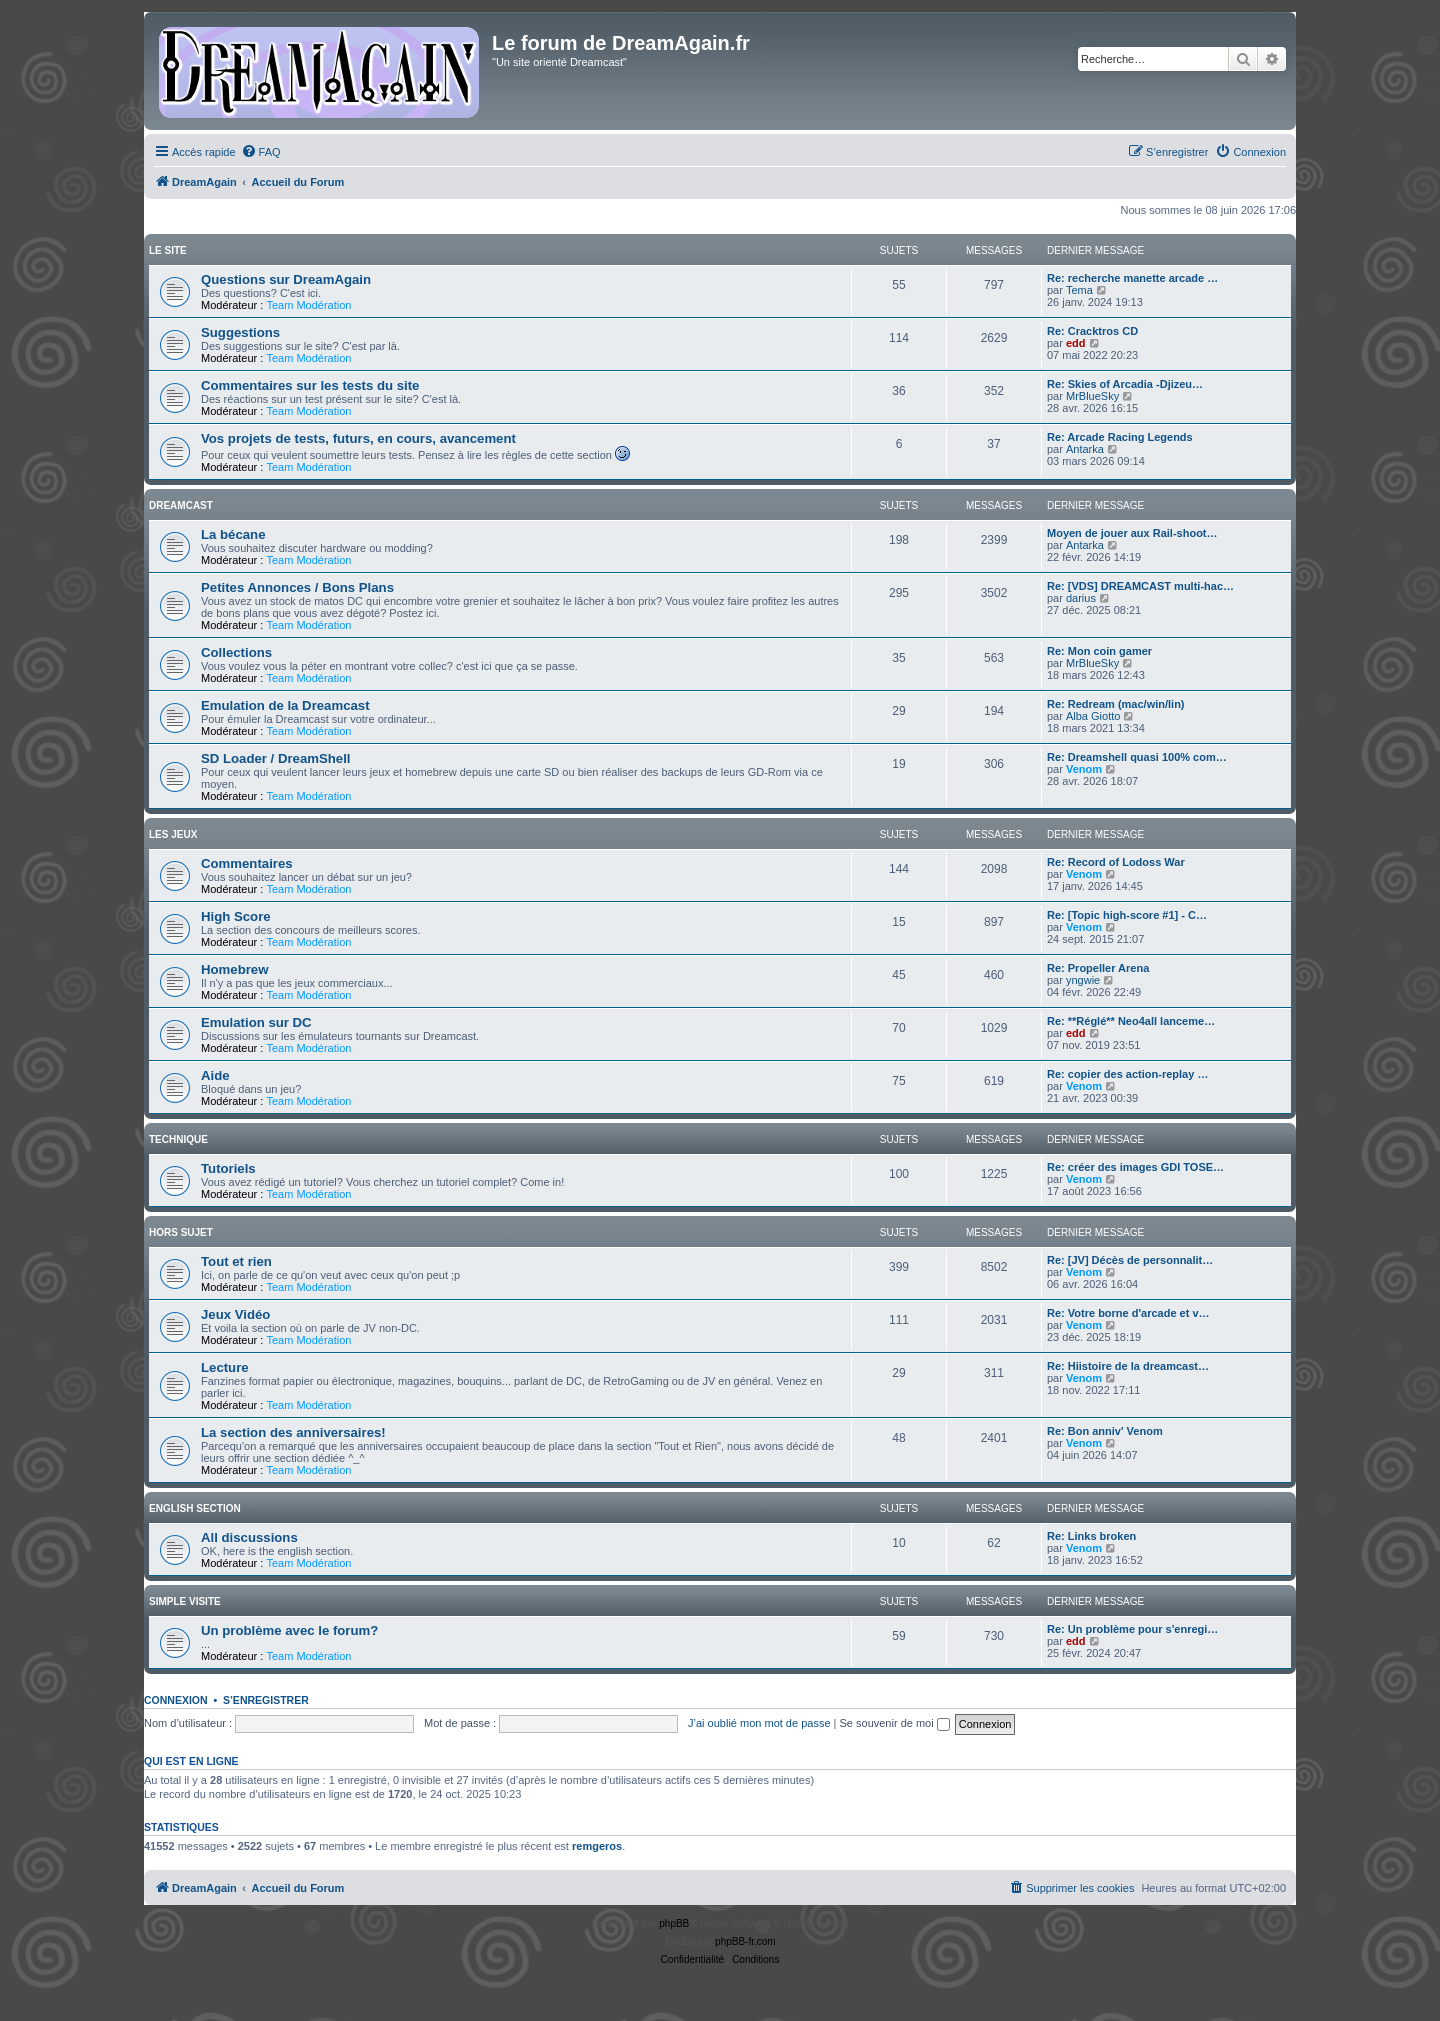 The image size is (1440, 2021). What do you see at coordinates (1098, 968) in the screenshot?
I see `Re: Propeller Arena` at bounding box center [1098, 968].